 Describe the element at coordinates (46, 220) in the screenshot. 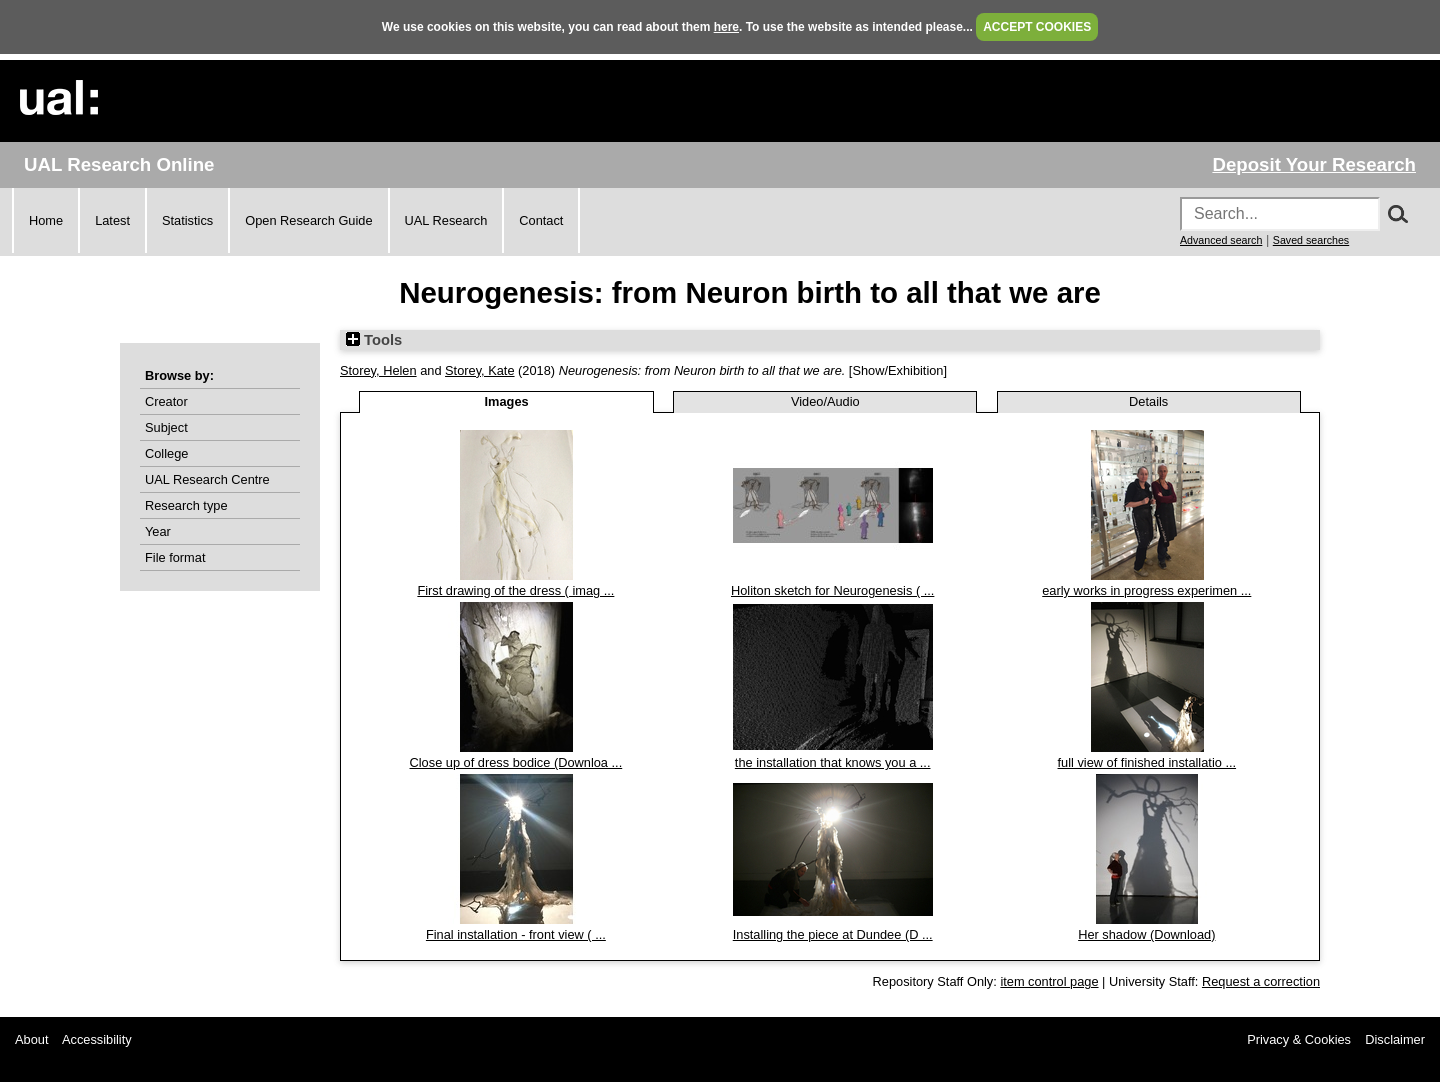

I see `Home` at that location.